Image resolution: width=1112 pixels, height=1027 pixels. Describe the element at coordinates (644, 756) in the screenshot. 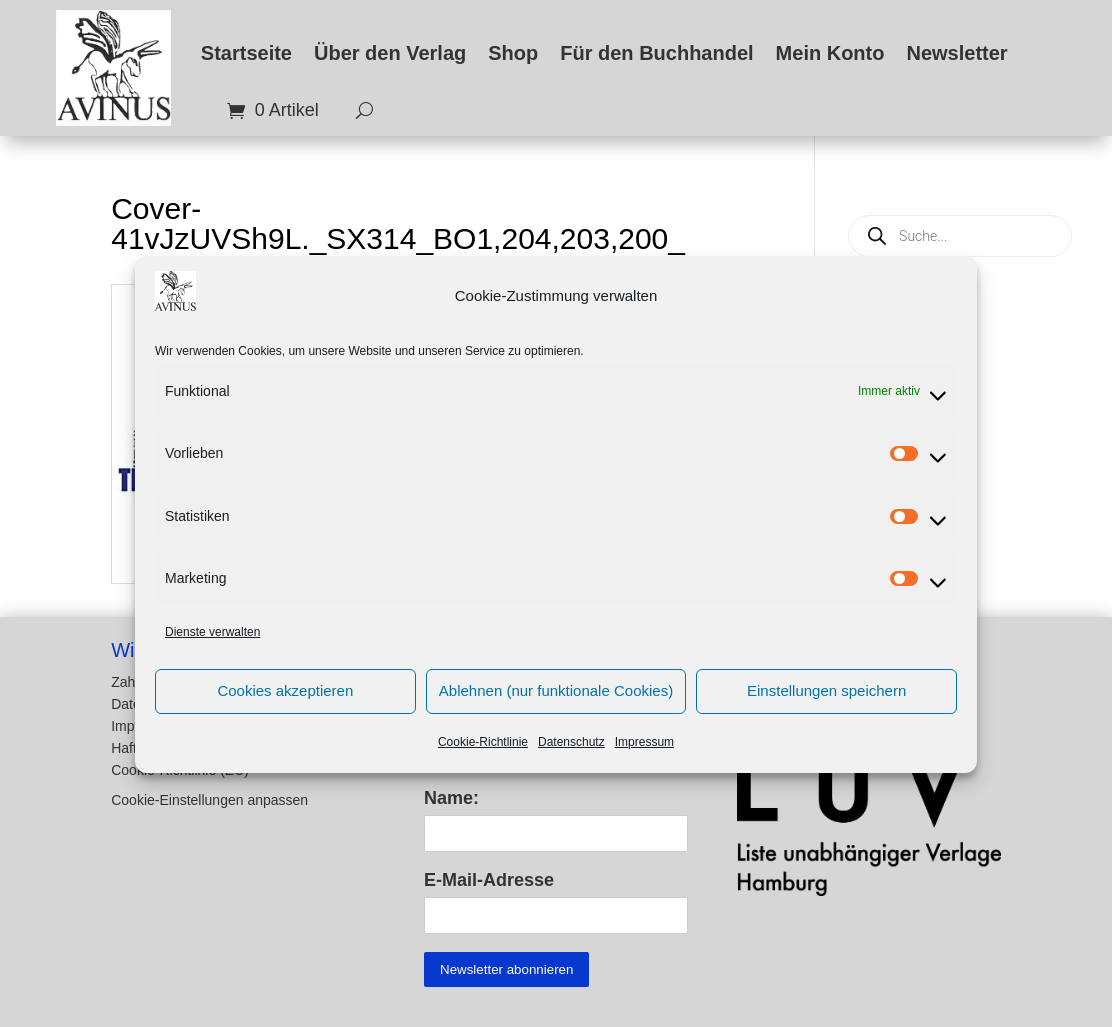

I see `Impressum [link]` at that location.